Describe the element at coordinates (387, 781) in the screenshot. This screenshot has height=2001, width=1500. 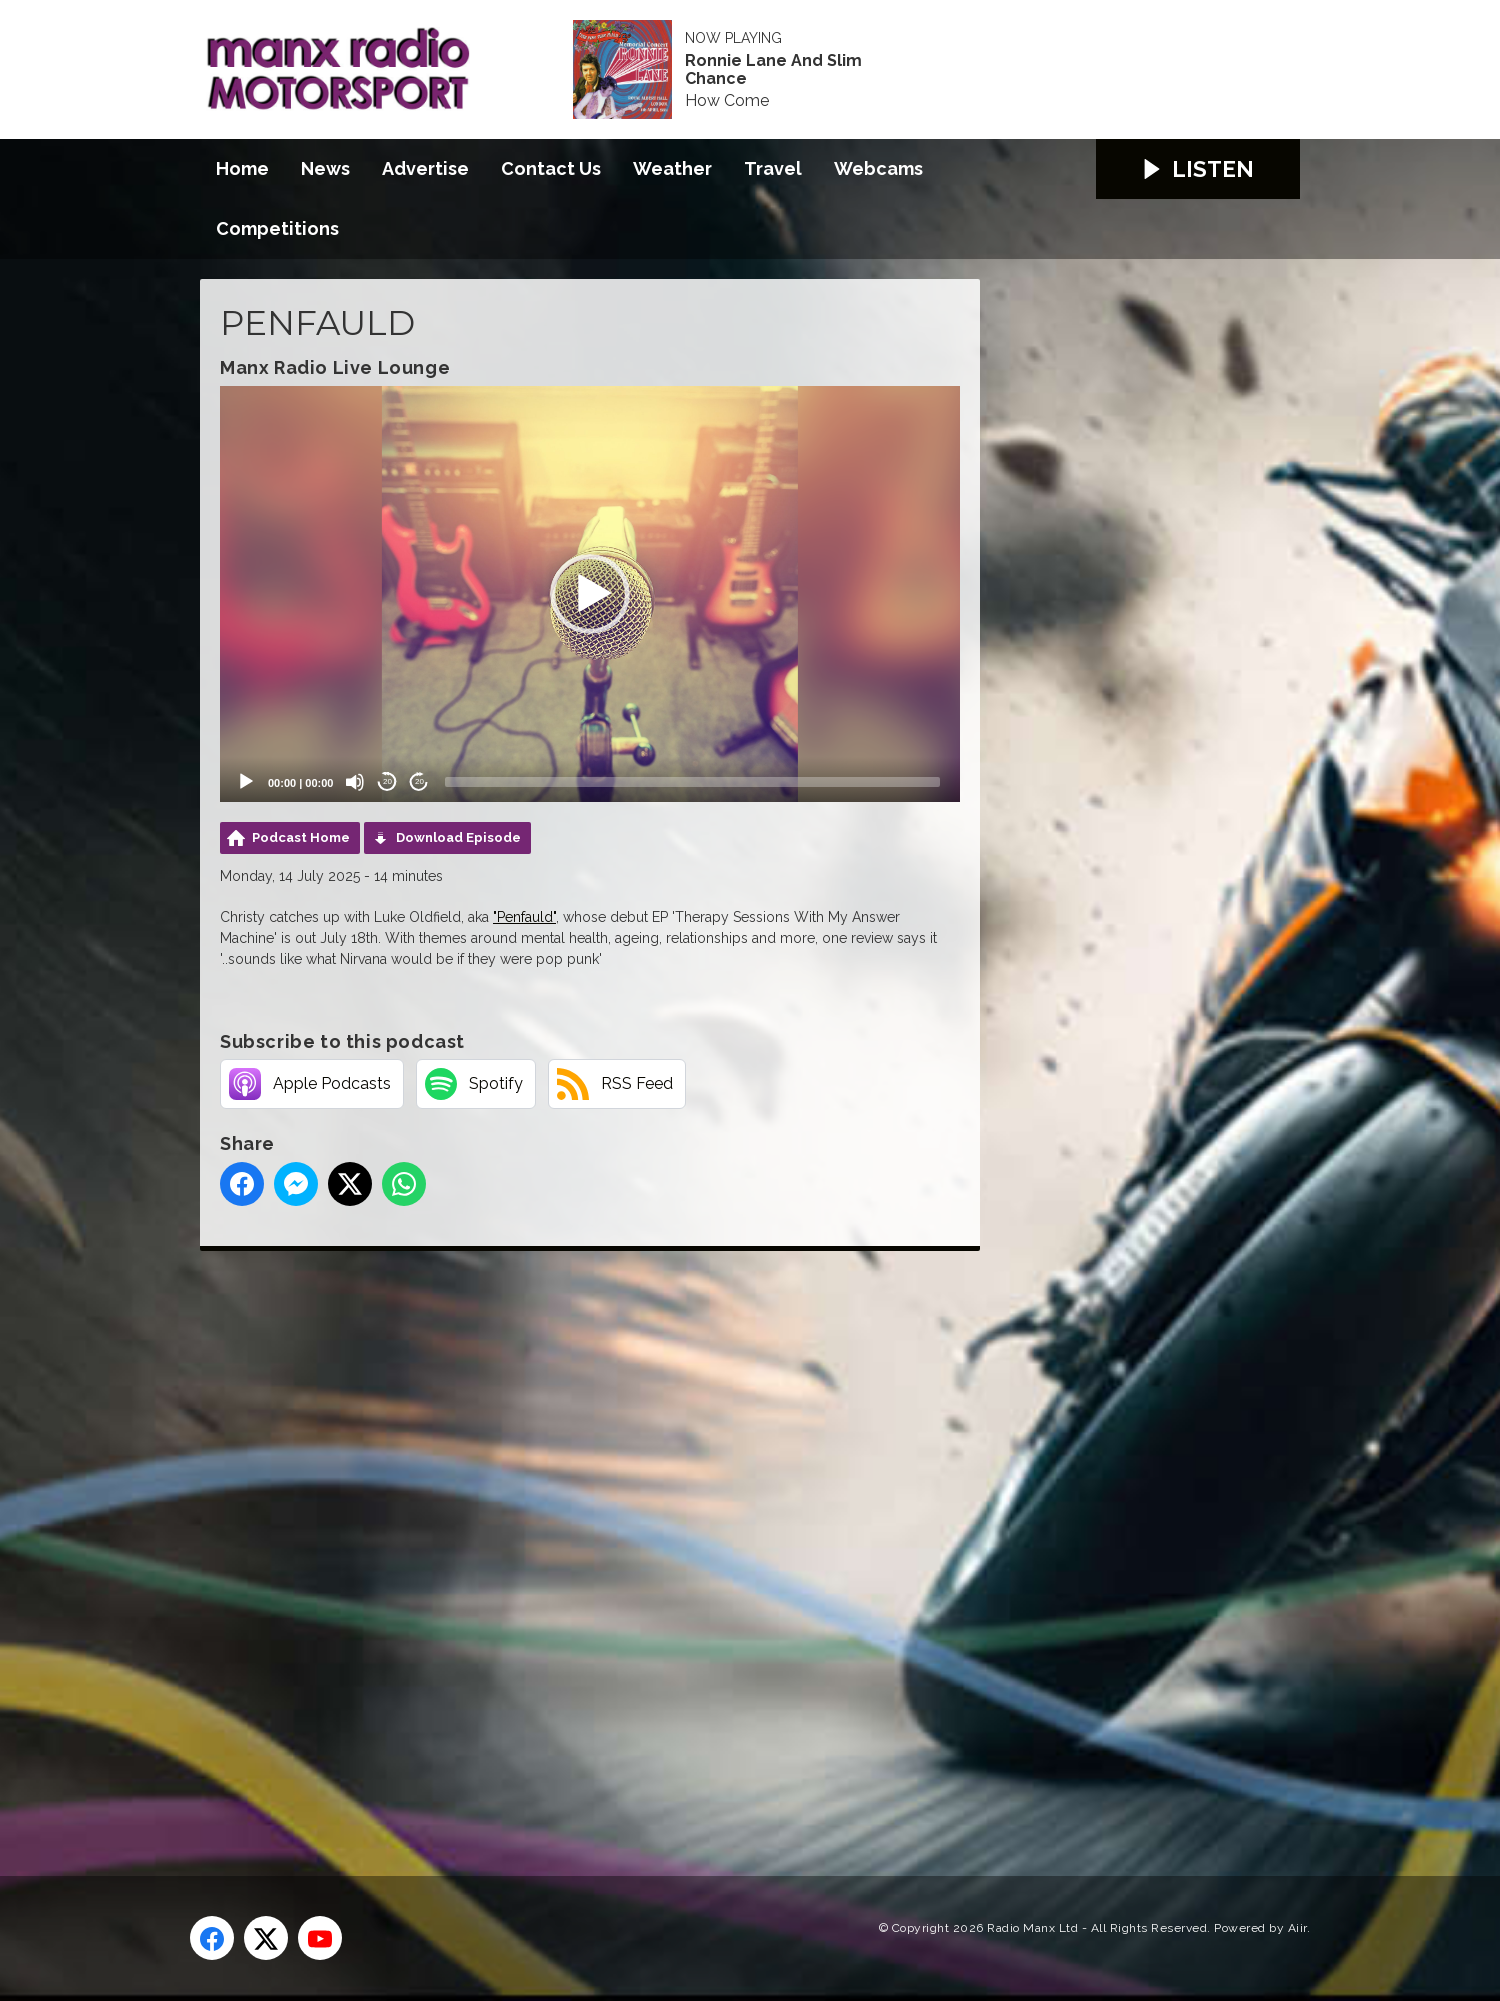
I see `20 [Skip back 20 seconds]` at that location.